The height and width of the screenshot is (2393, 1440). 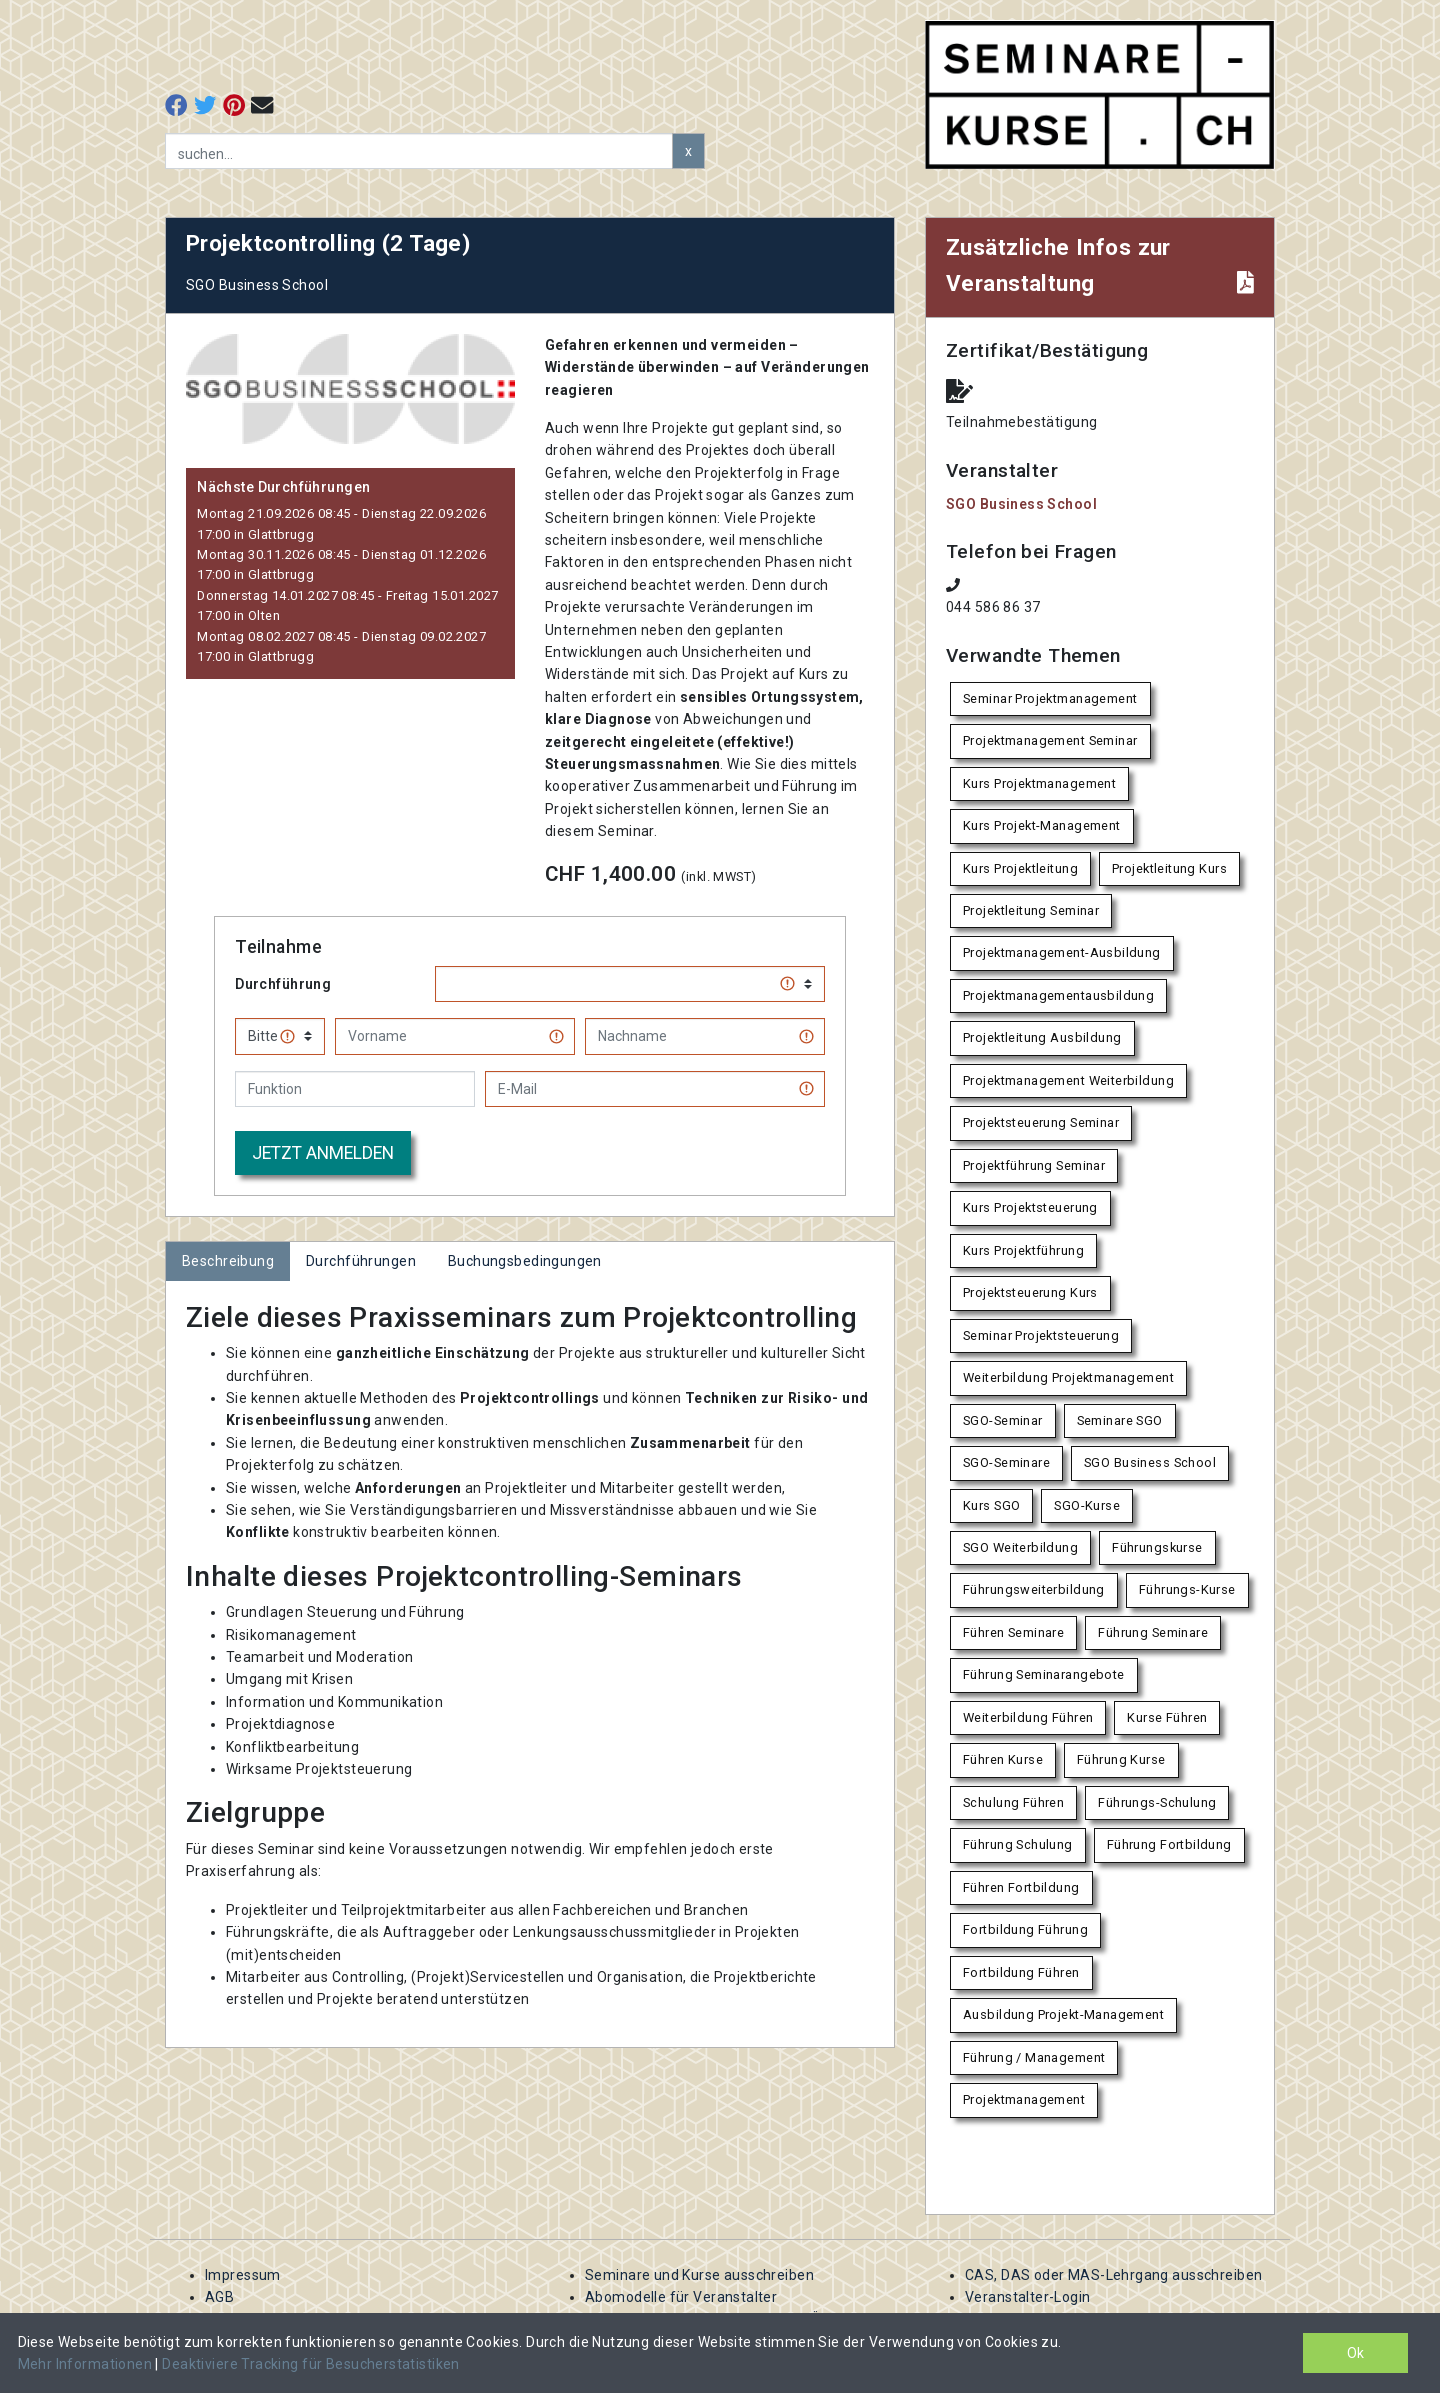 What do you see at coordinates (323, 1153) in the screenshot?
I see `Jetzt anmelden` at bounding box center [323, 1153].